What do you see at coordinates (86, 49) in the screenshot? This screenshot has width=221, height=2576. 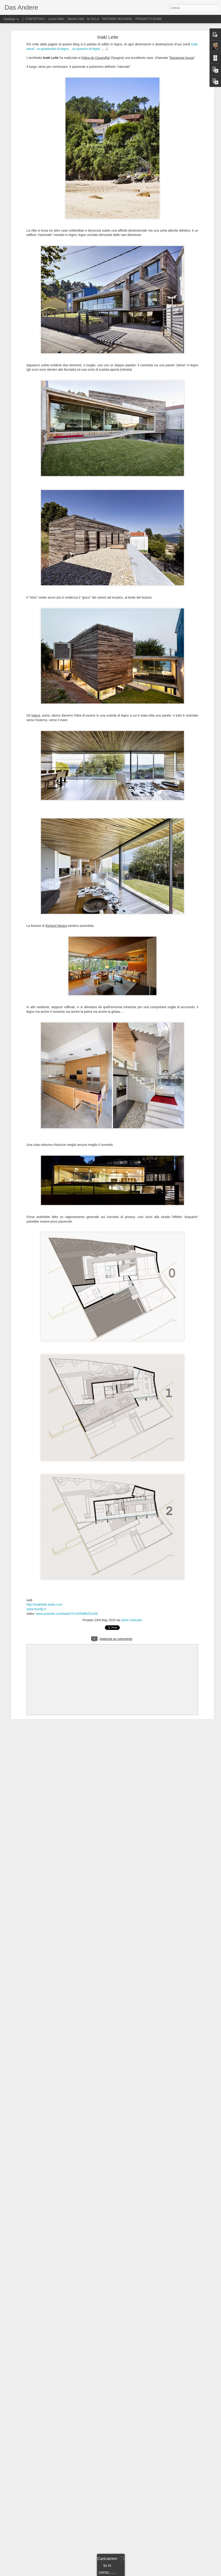 I see `un-quartire-di-legno` at bounding box center [86, 49].